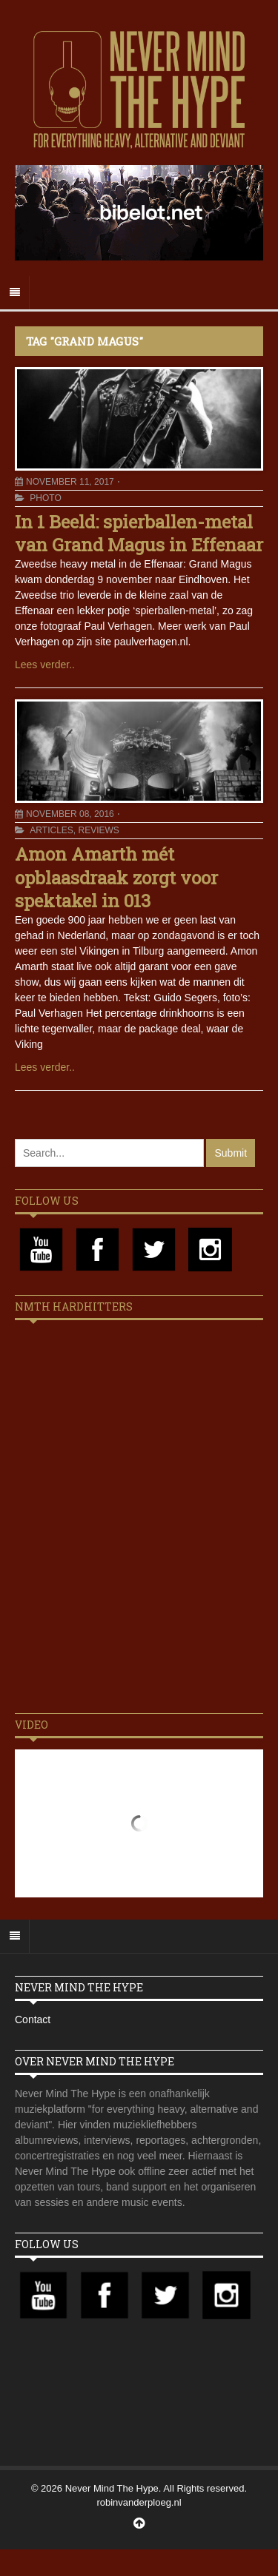 Image resolution: width=278 pixels, height=2576 pixels. I want to click on Contact, so click(32, 2019).